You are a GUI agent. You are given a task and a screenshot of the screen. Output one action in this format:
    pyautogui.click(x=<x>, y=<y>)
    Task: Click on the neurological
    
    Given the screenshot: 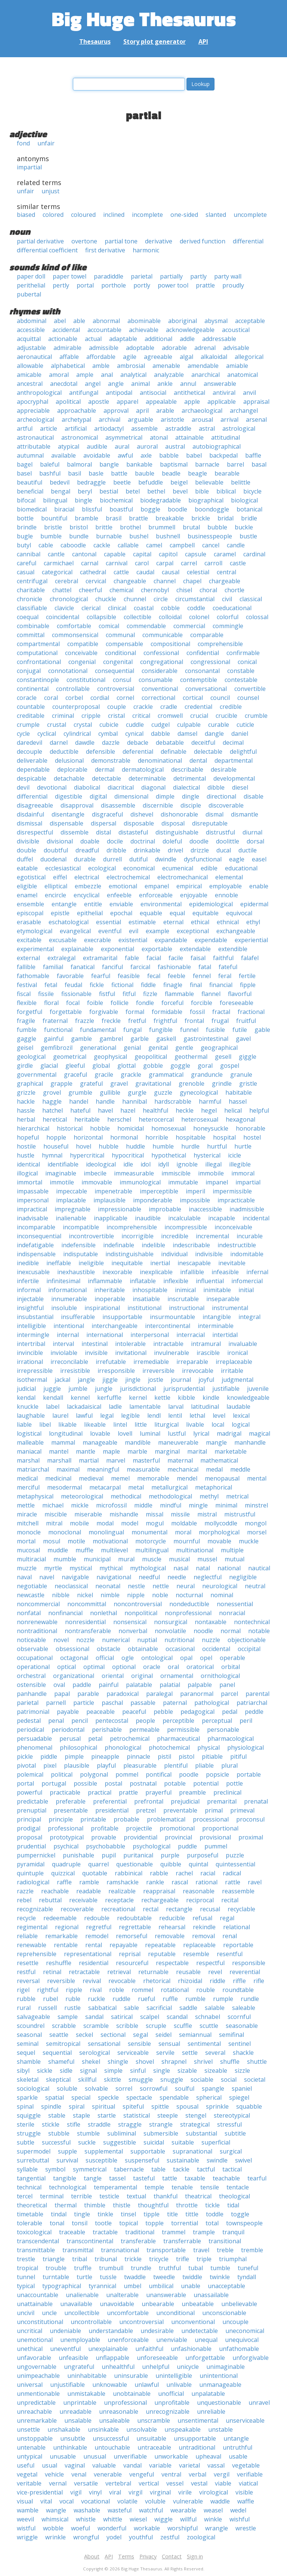 What is the action you would take?
    pyautogui.click(x=219, y=1586)
    